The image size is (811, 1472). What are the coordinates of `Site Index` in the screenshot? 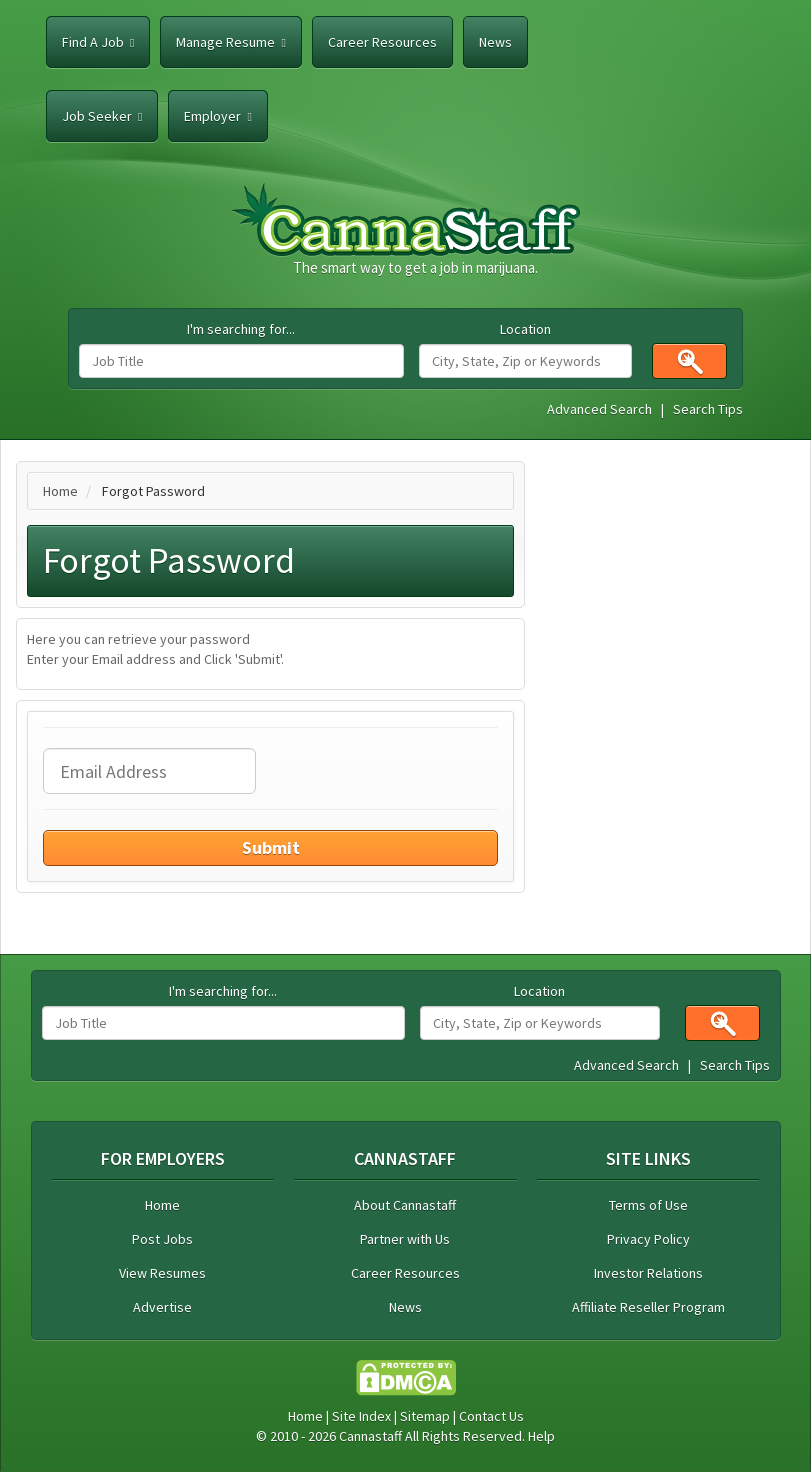 It's located at (361, 1416).